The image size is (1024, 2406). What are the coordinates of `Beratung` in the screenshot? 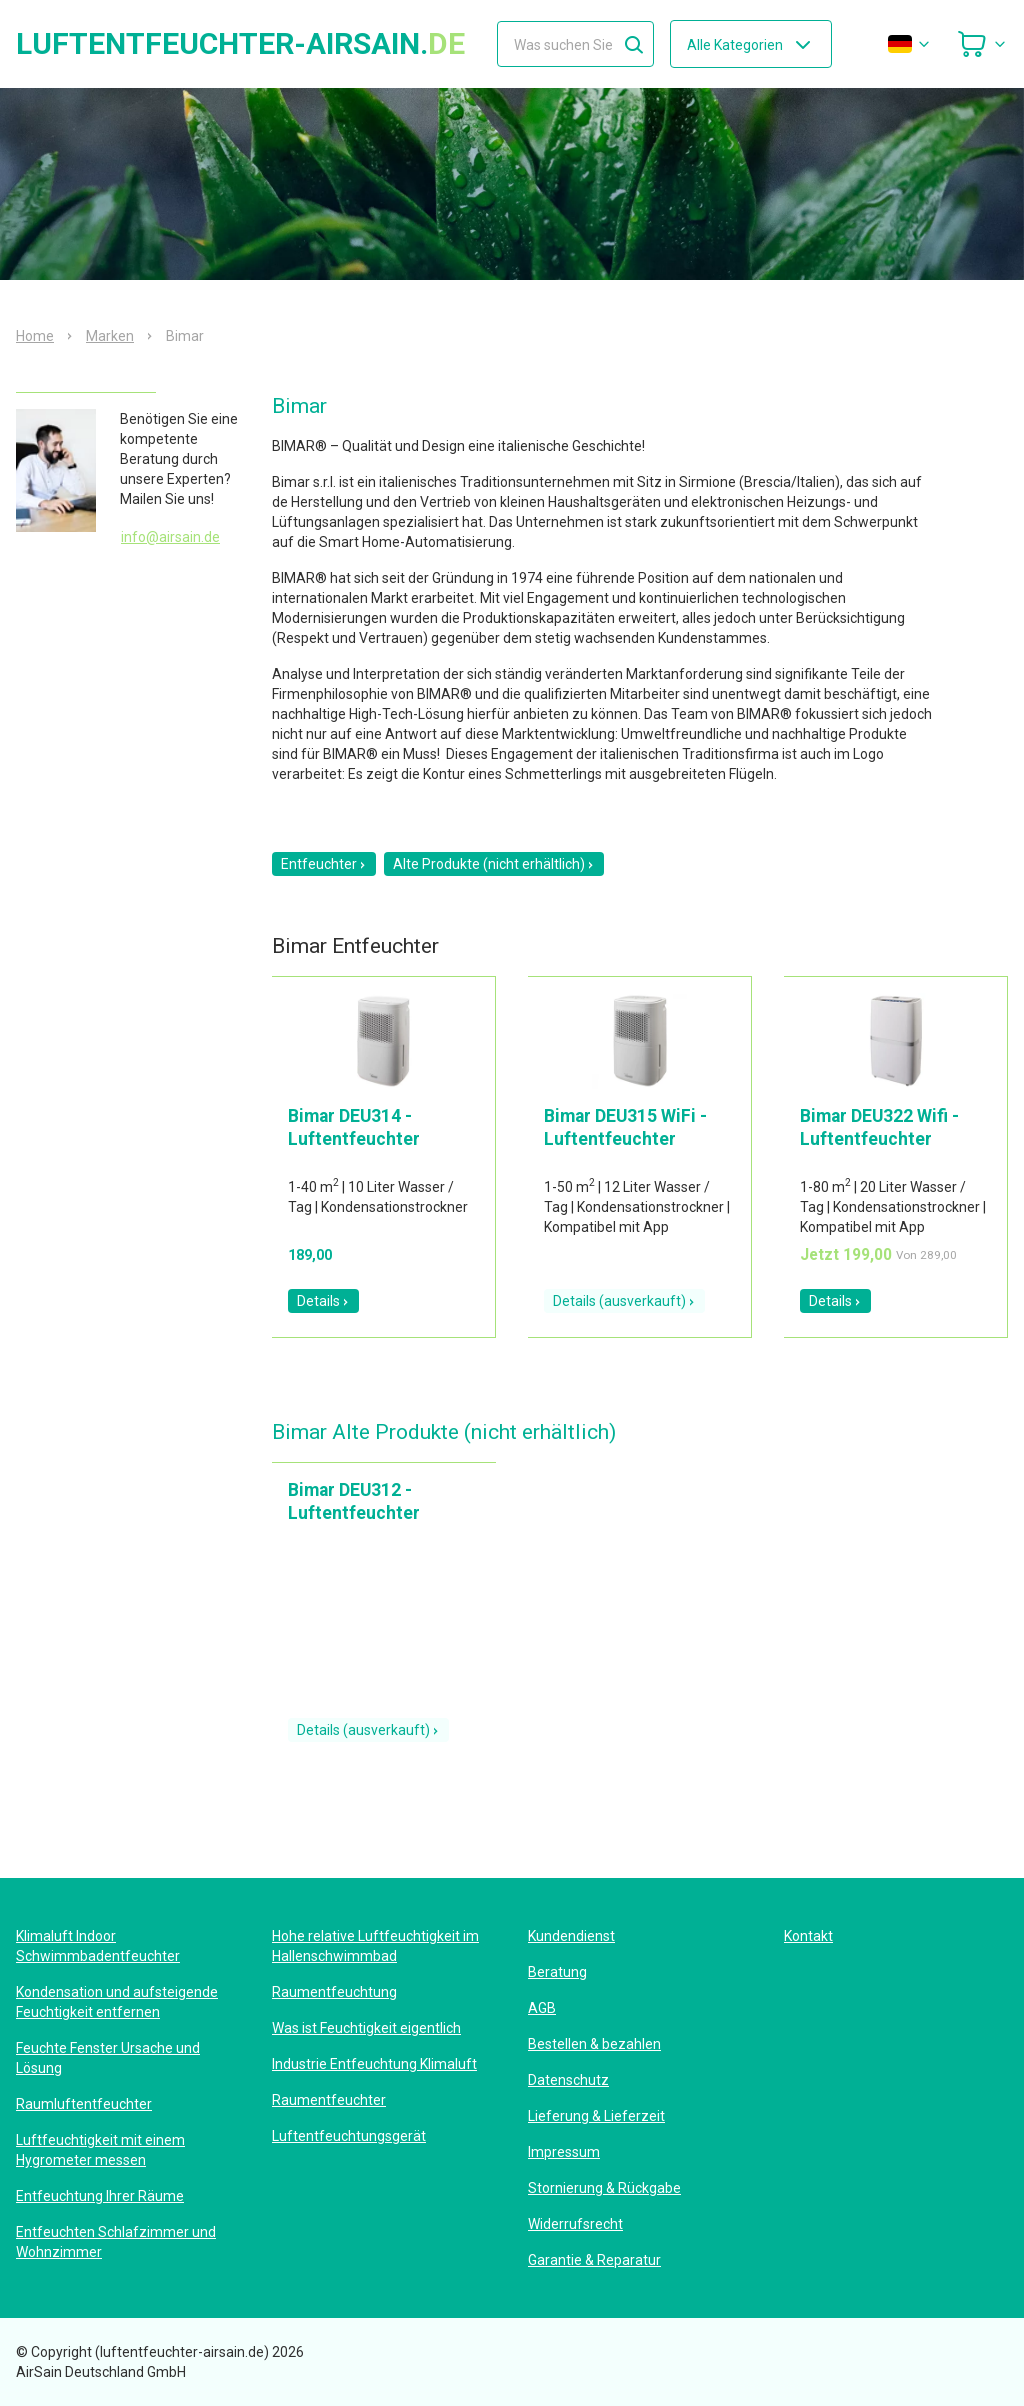 It's located at (557, 1972).